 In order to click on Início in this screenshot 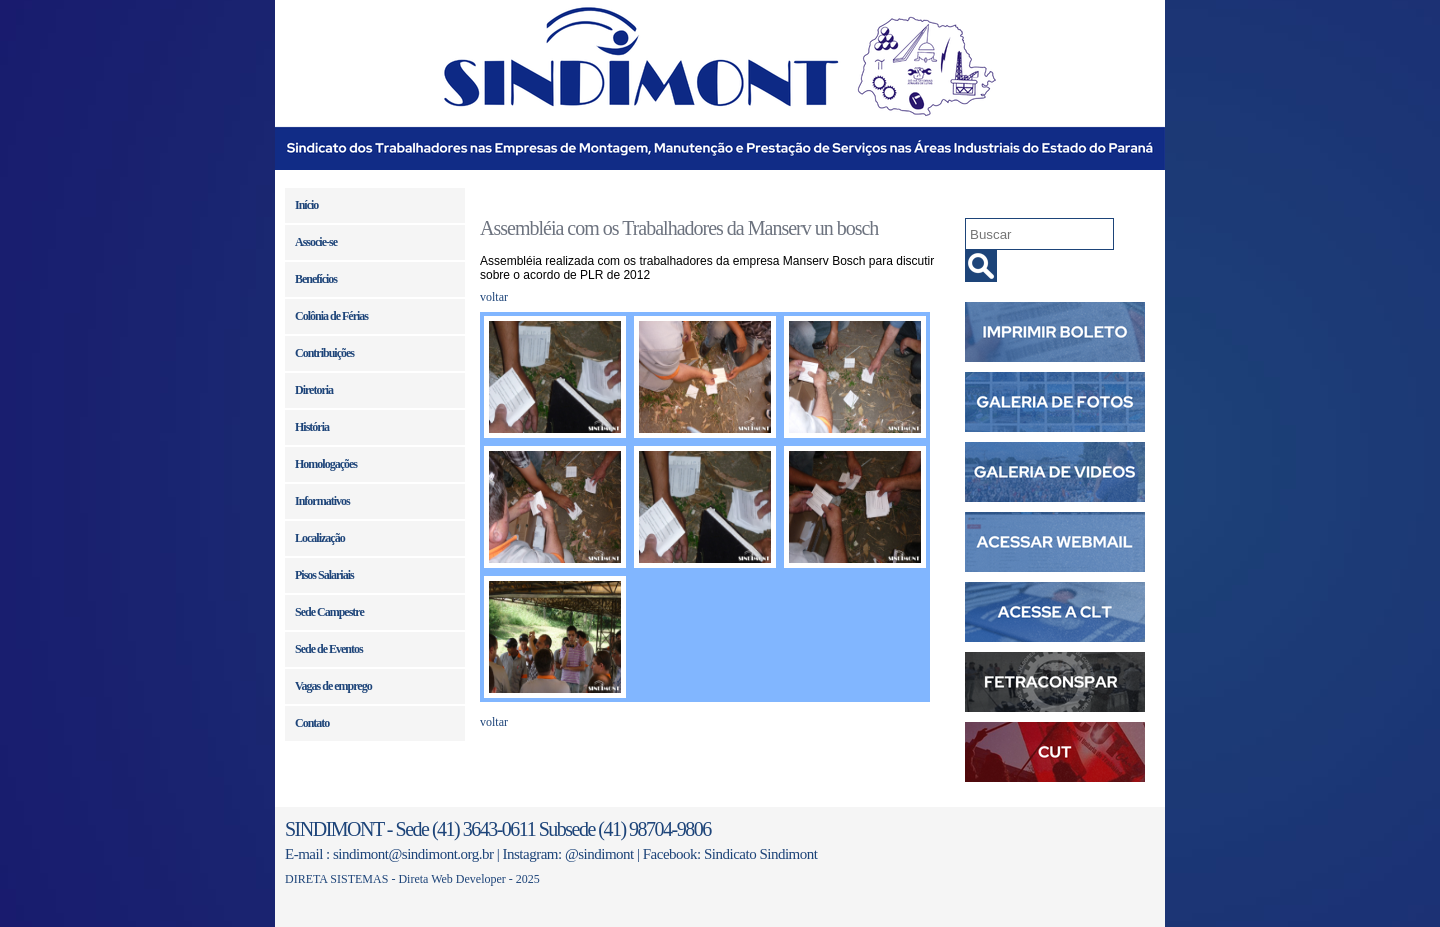, I will do `click(306, 205)`.